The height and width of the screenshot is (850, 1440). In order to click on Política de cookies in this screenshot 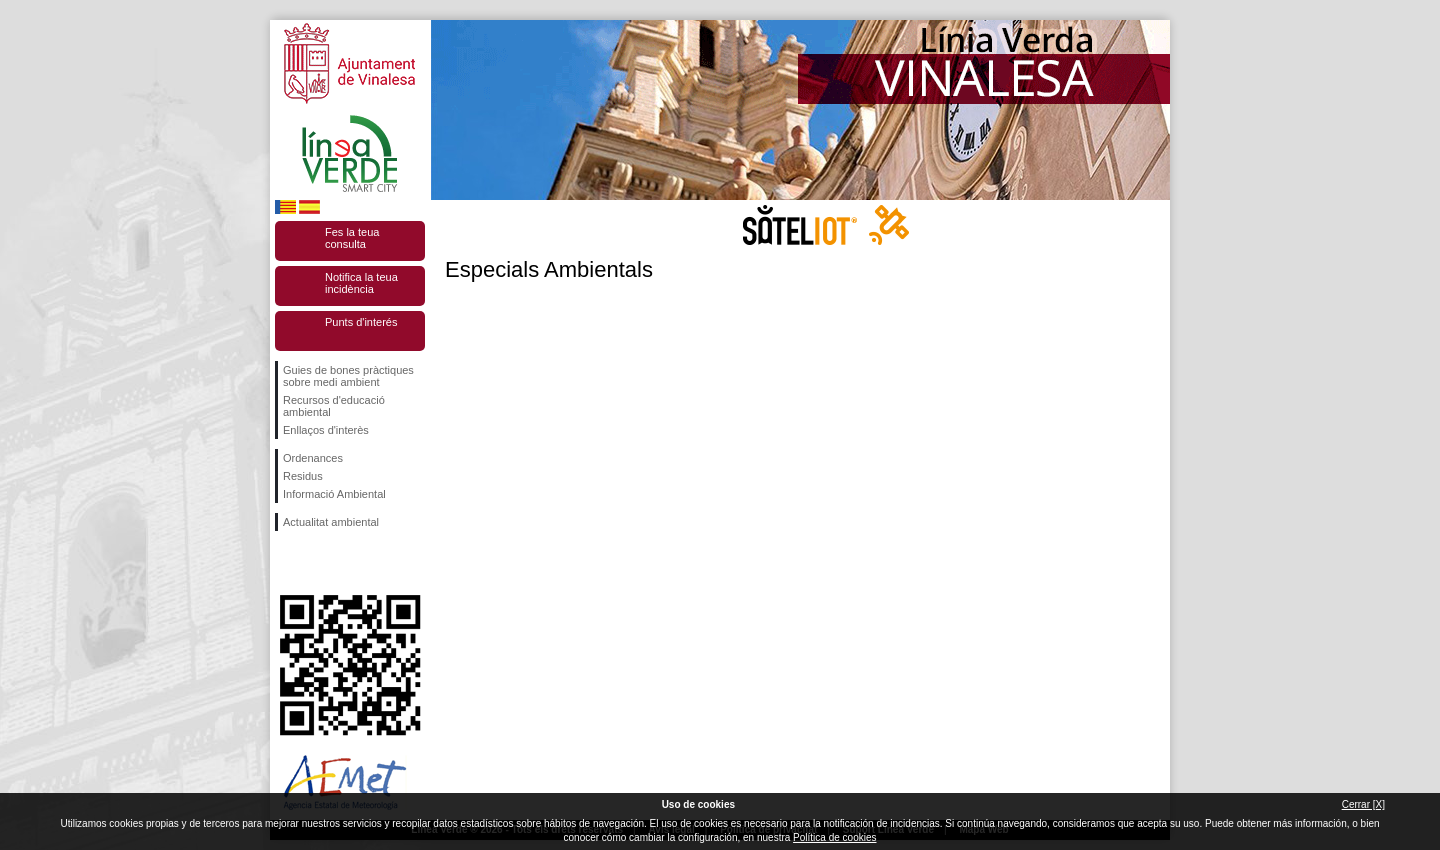, I will do `click(834, 837)`.